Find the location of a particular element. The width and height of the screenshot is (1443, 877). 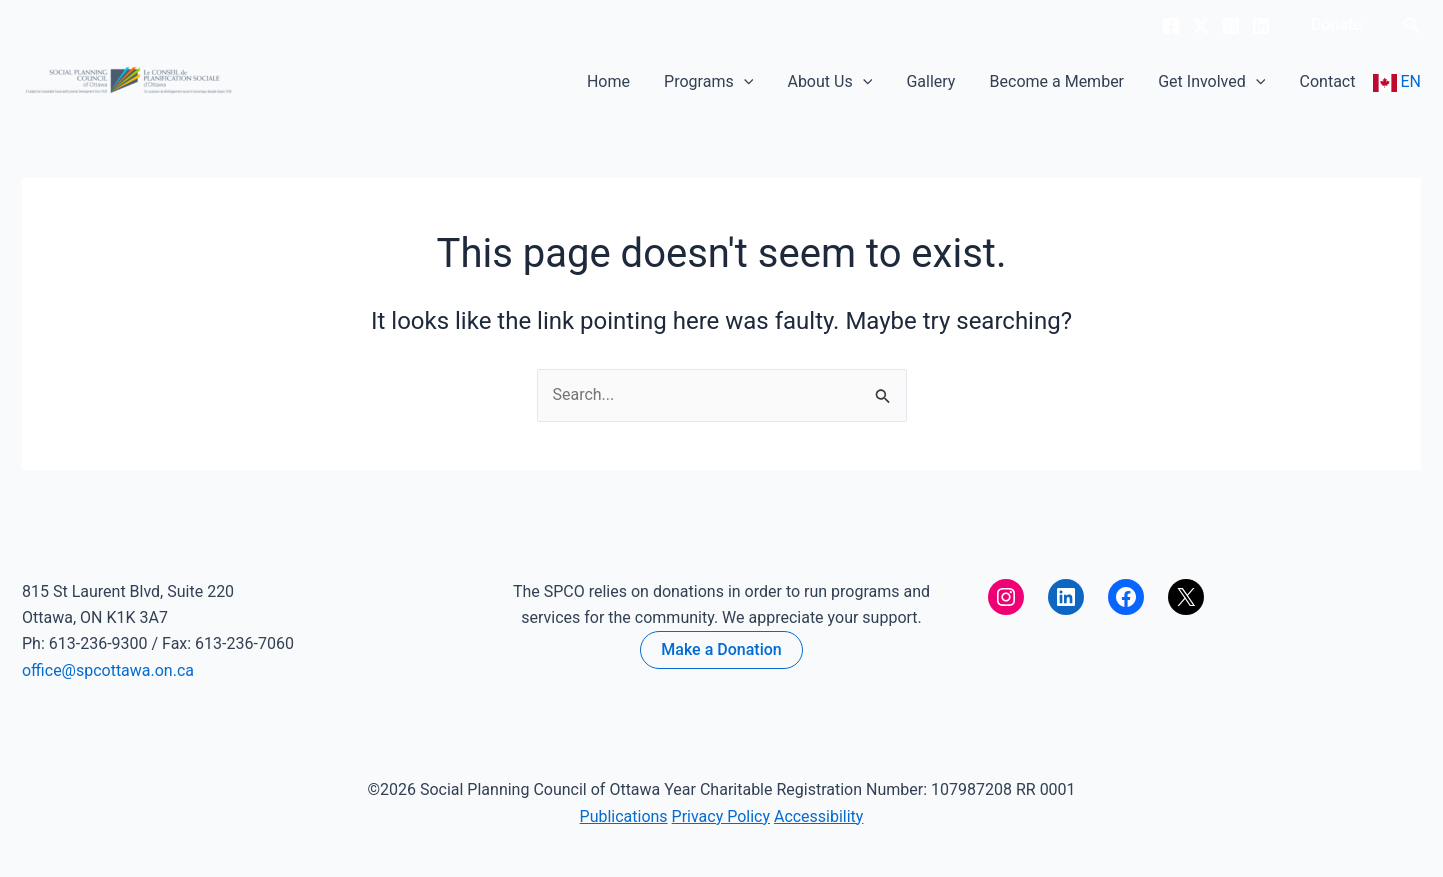

[Facebook] is located at coordinates (1171, 26).